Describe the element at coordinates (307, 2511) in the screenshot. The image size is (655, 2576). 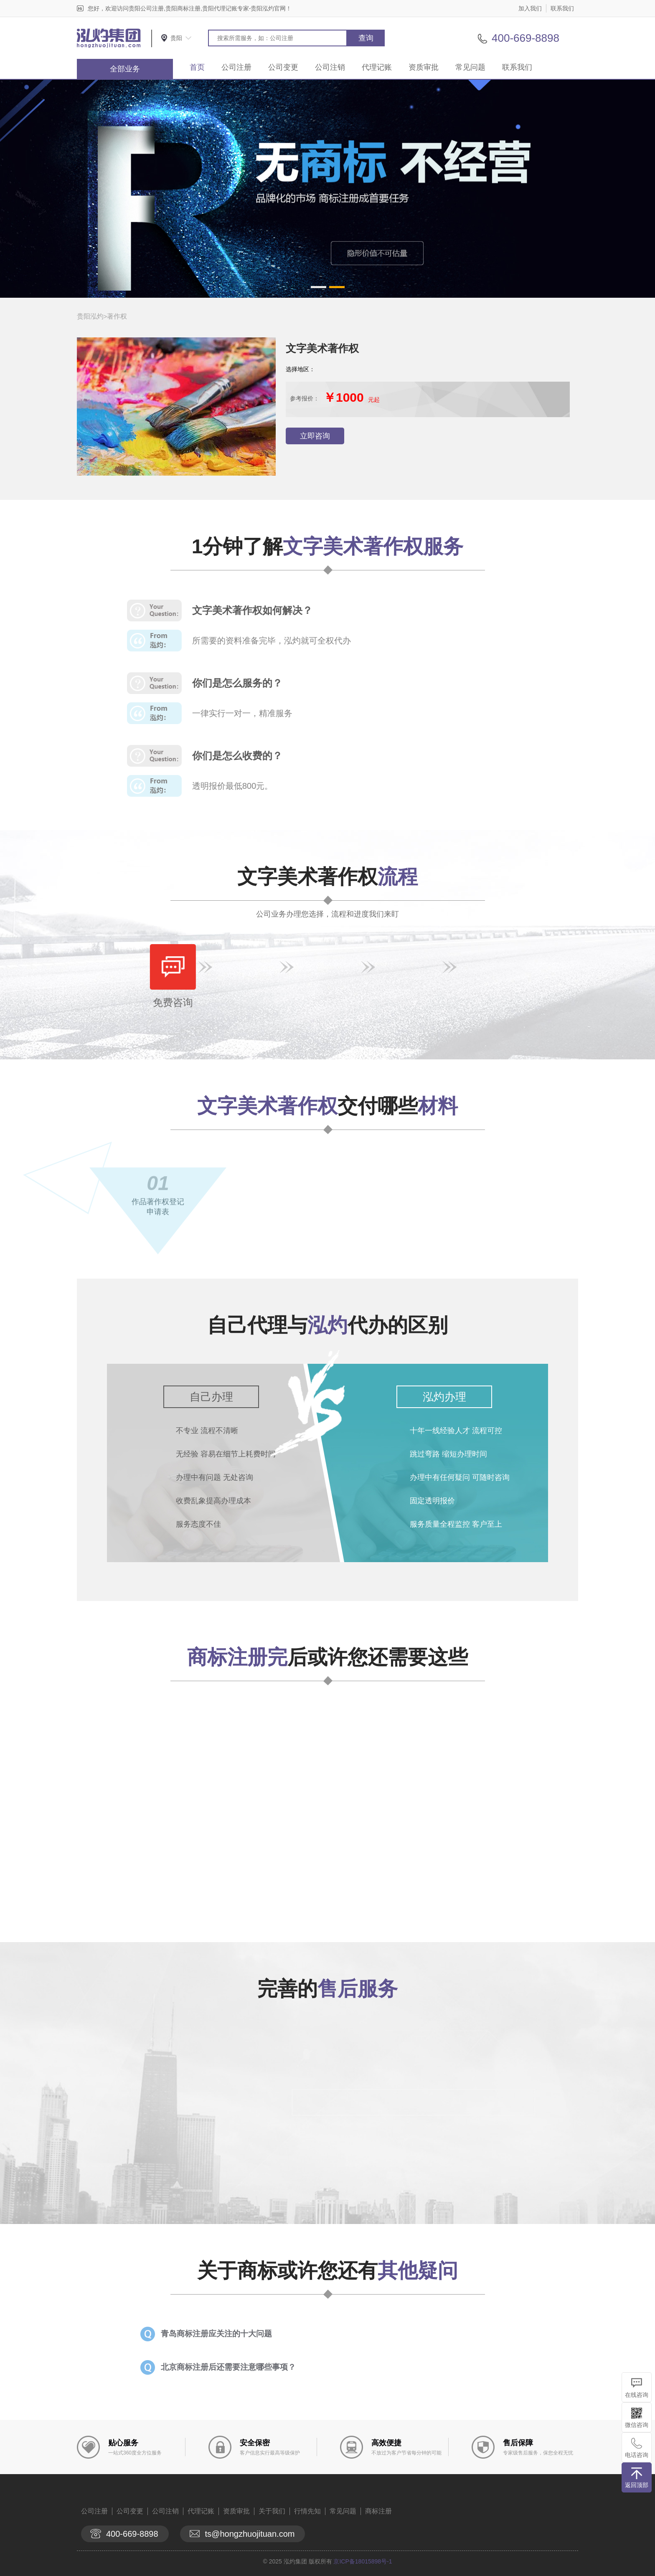
I see `行情先知` at that location.